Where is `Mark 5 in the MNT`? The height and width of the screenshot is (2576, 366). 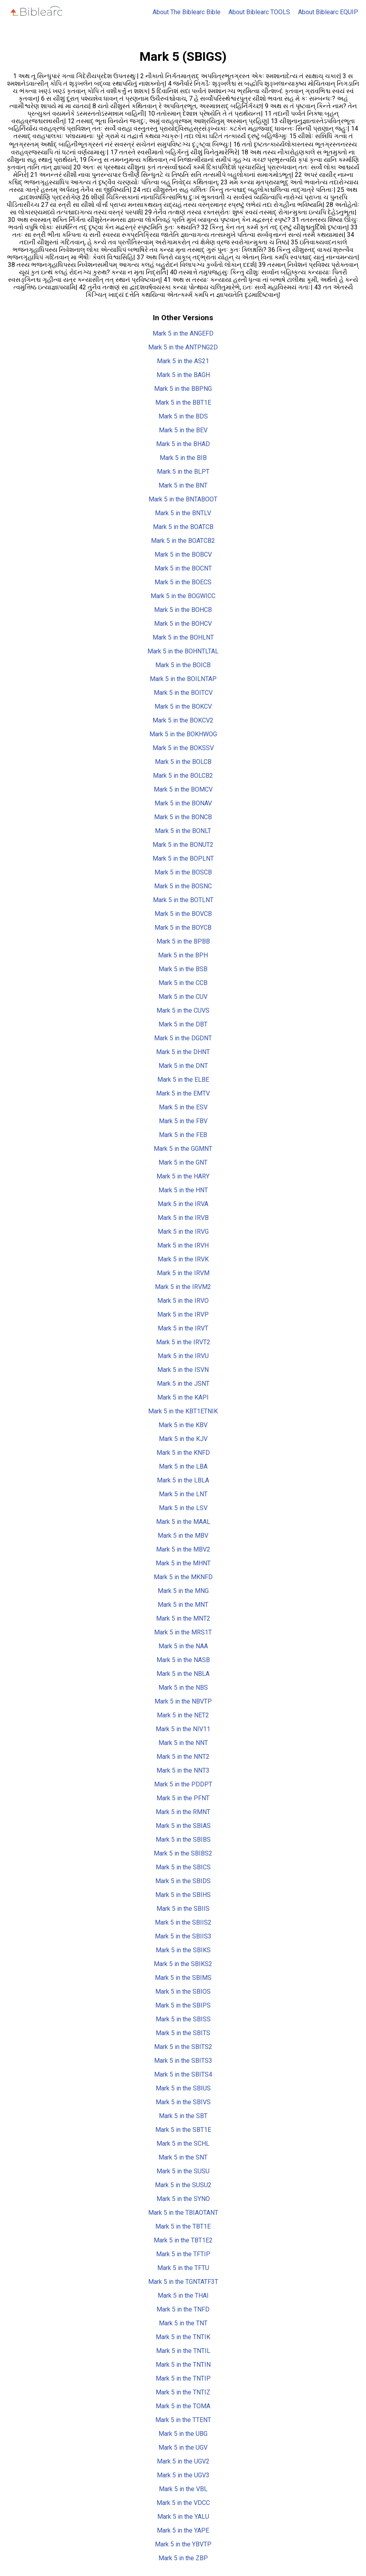 Mark 5 in the MNT is located at coordinates (183, 1604).